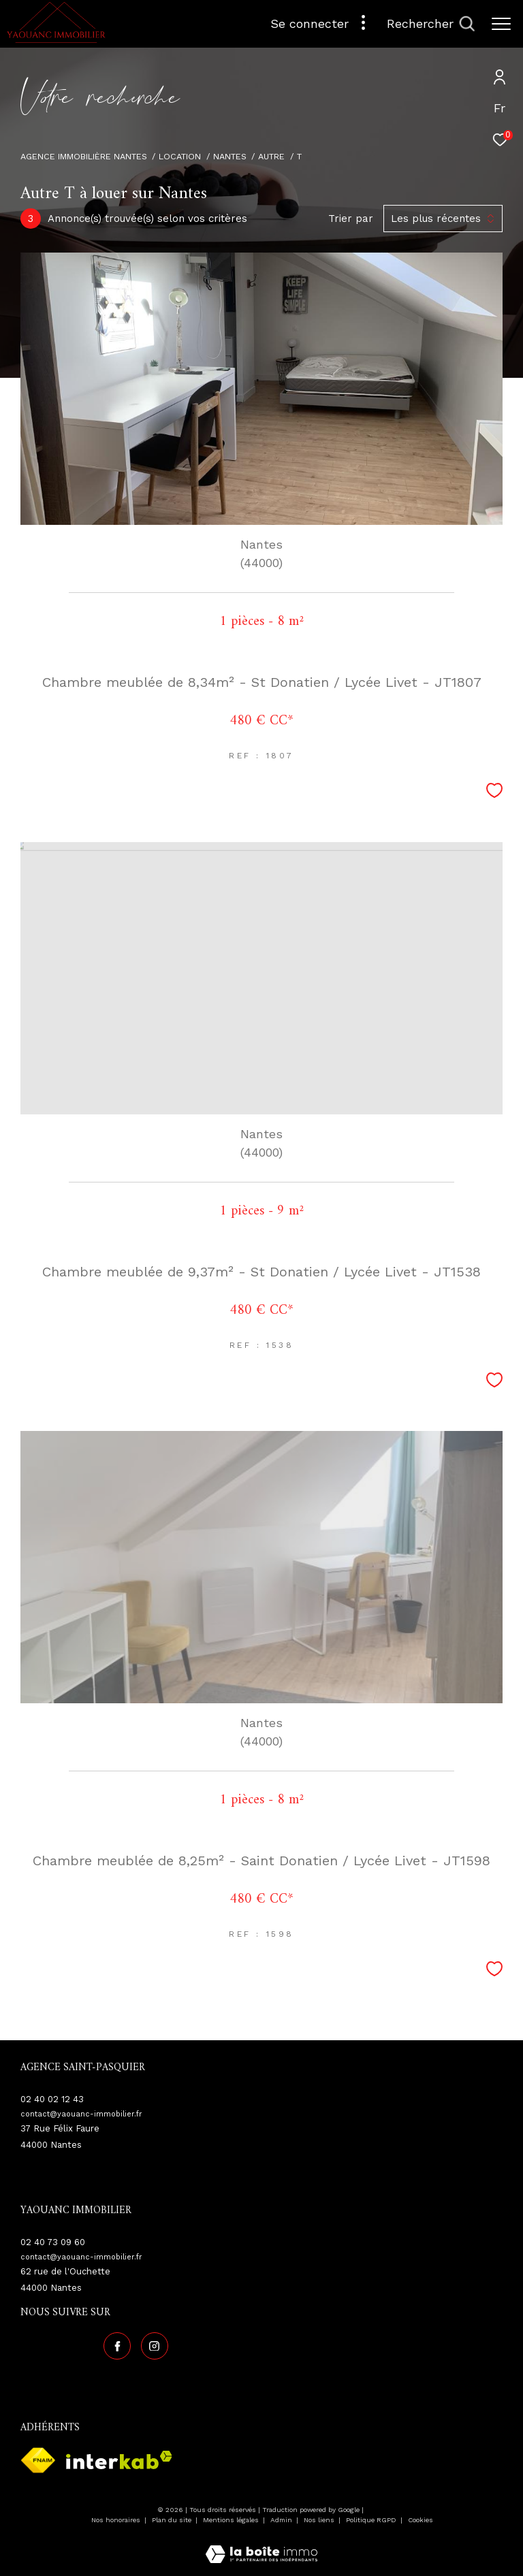 The width and height of the screenshot is (523, 2576). I want to click on Autre, so click(271, 156).